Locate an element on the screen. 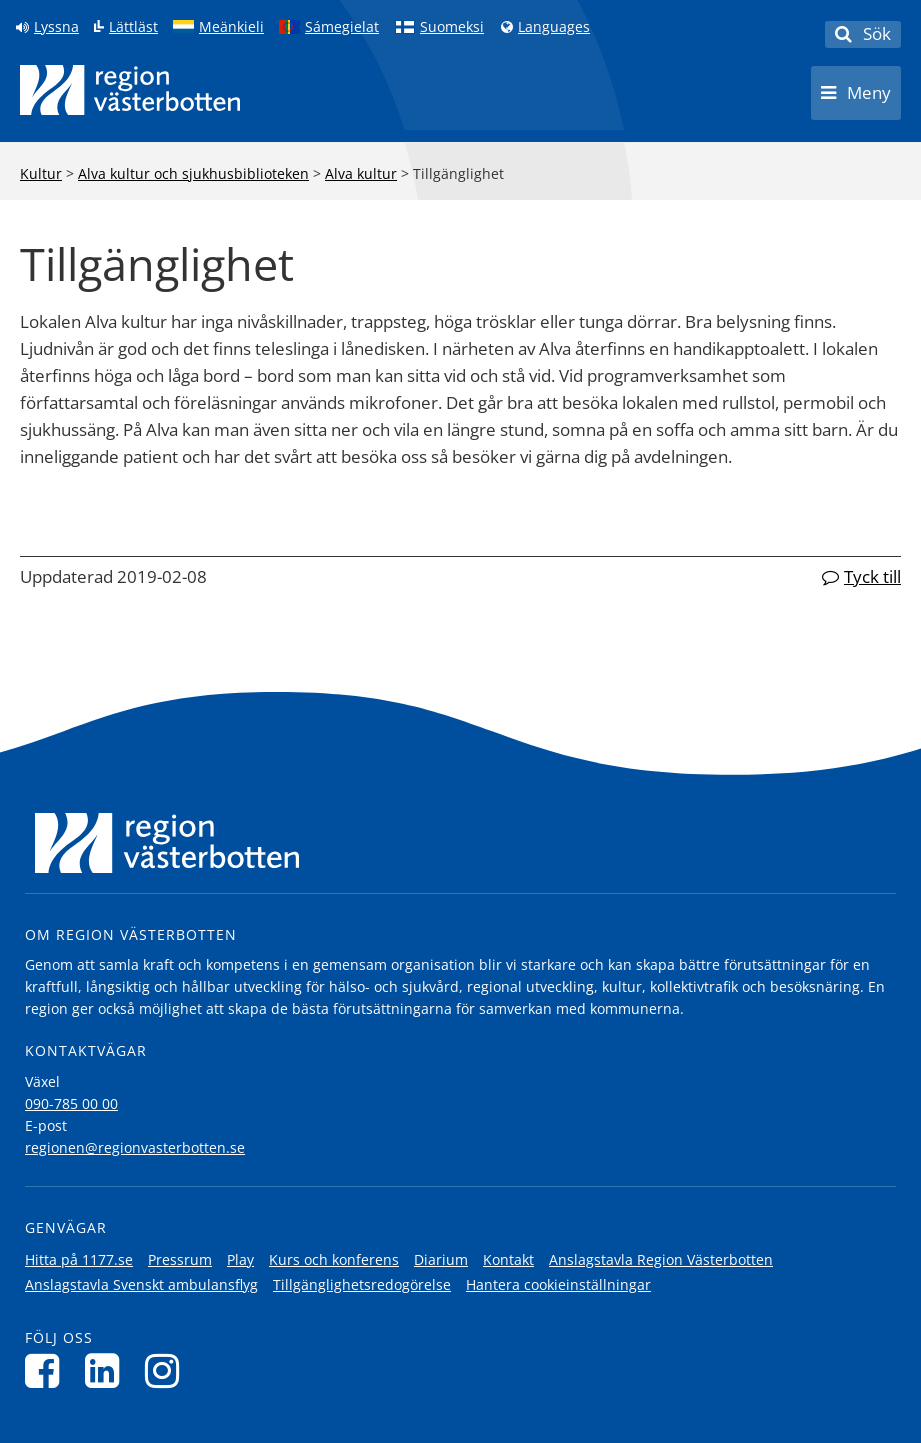 This screenshot has width=921, height=1443. Hantera cookieinställningar is located at coordinates (558, 1284).